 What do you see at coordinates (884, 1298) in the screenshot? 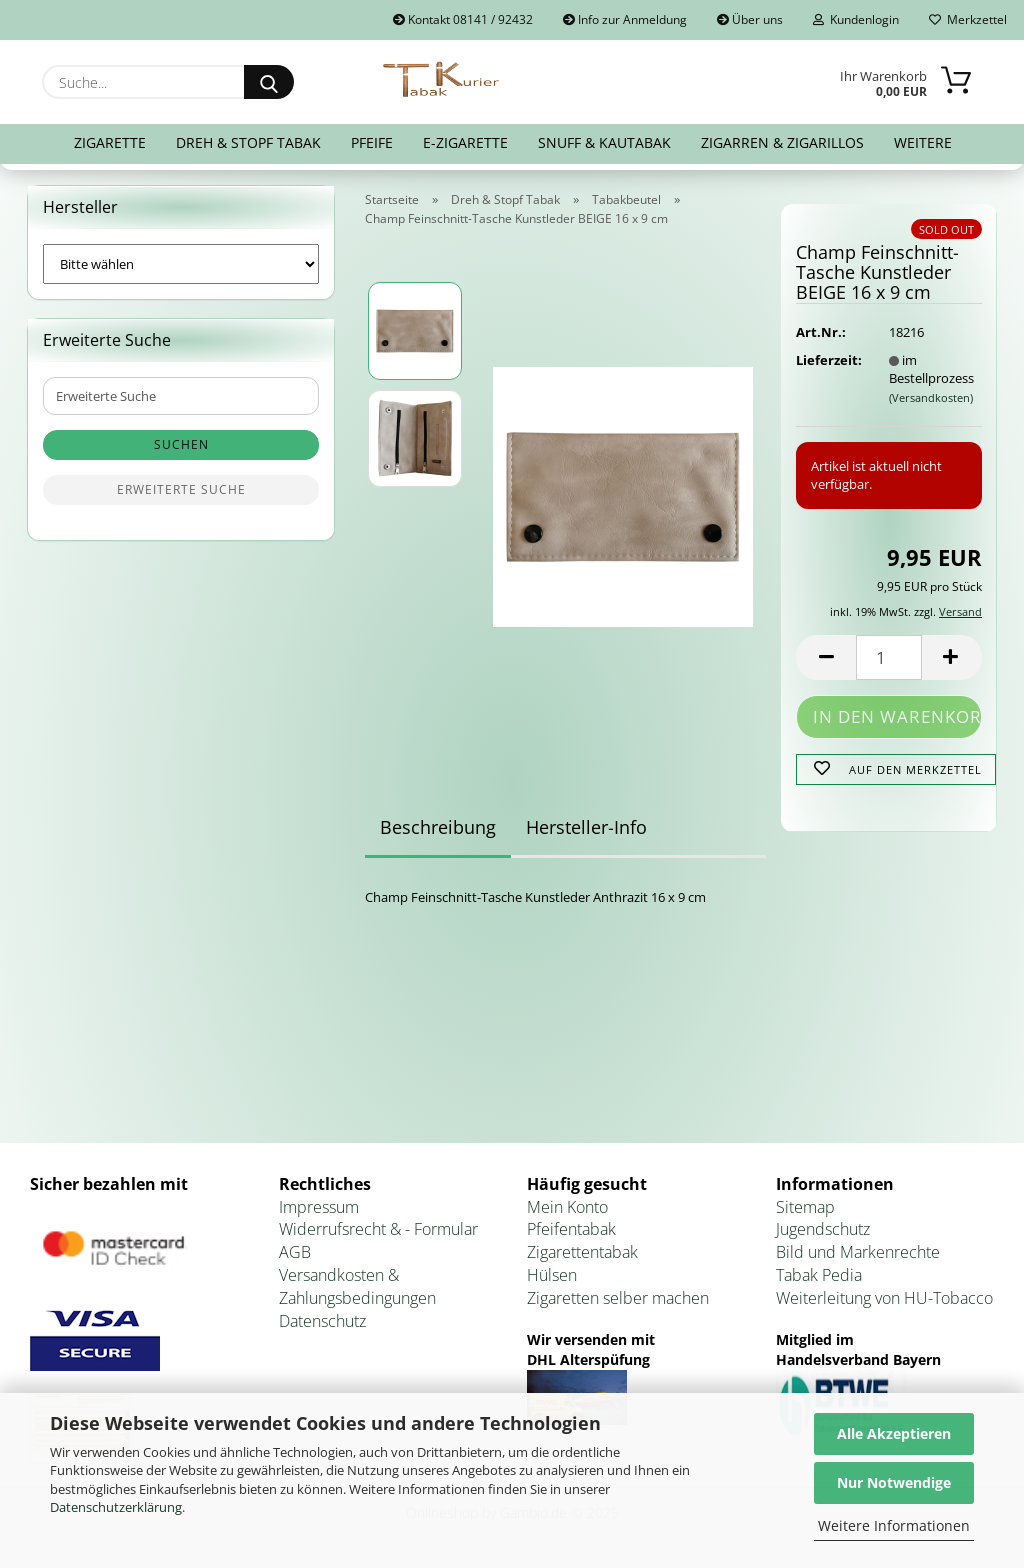
I see `Weiterleitung von HU-Tobacco` at bounding box center [884, 1298].